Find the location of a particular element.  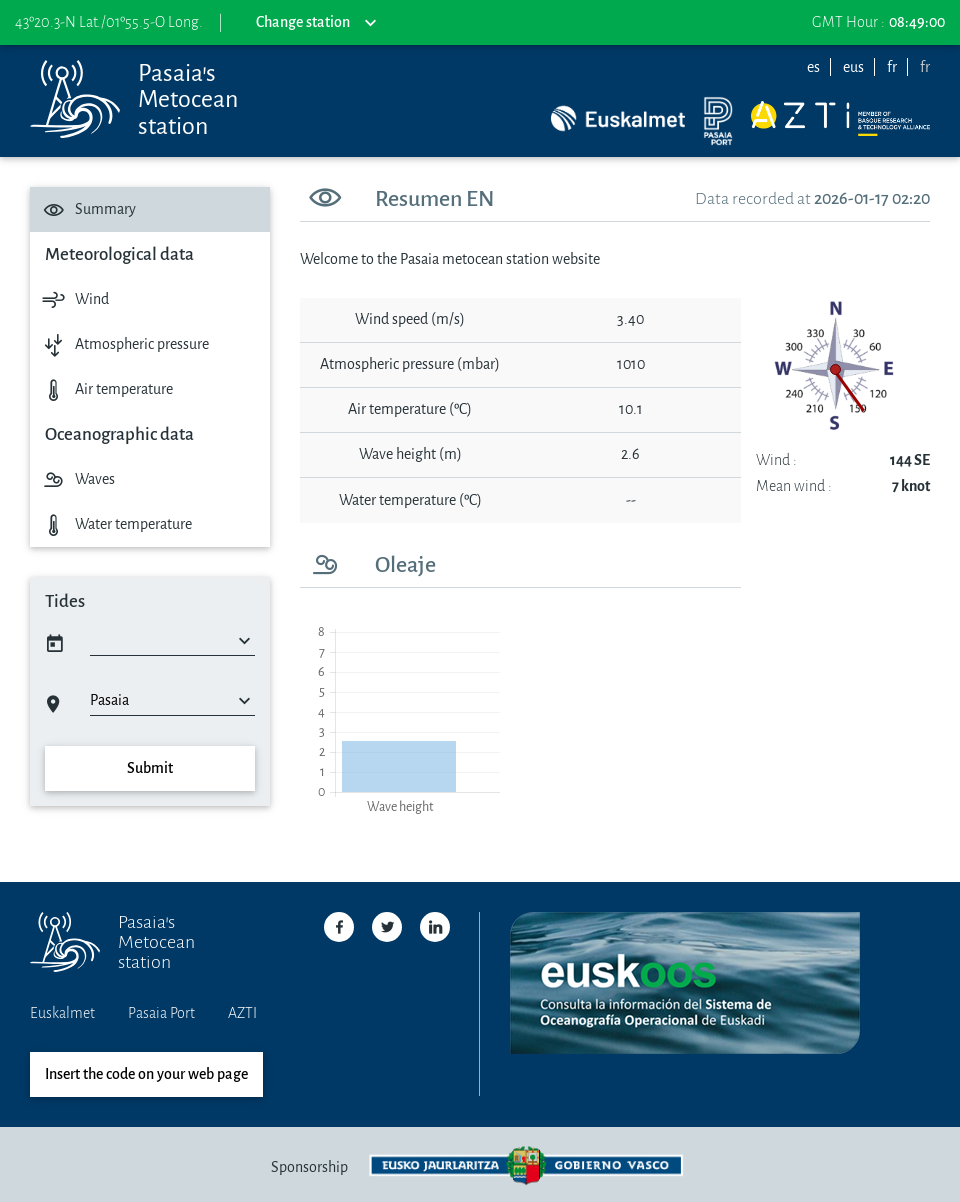

Atmospheric pressure is located at coordinates (123, 344).